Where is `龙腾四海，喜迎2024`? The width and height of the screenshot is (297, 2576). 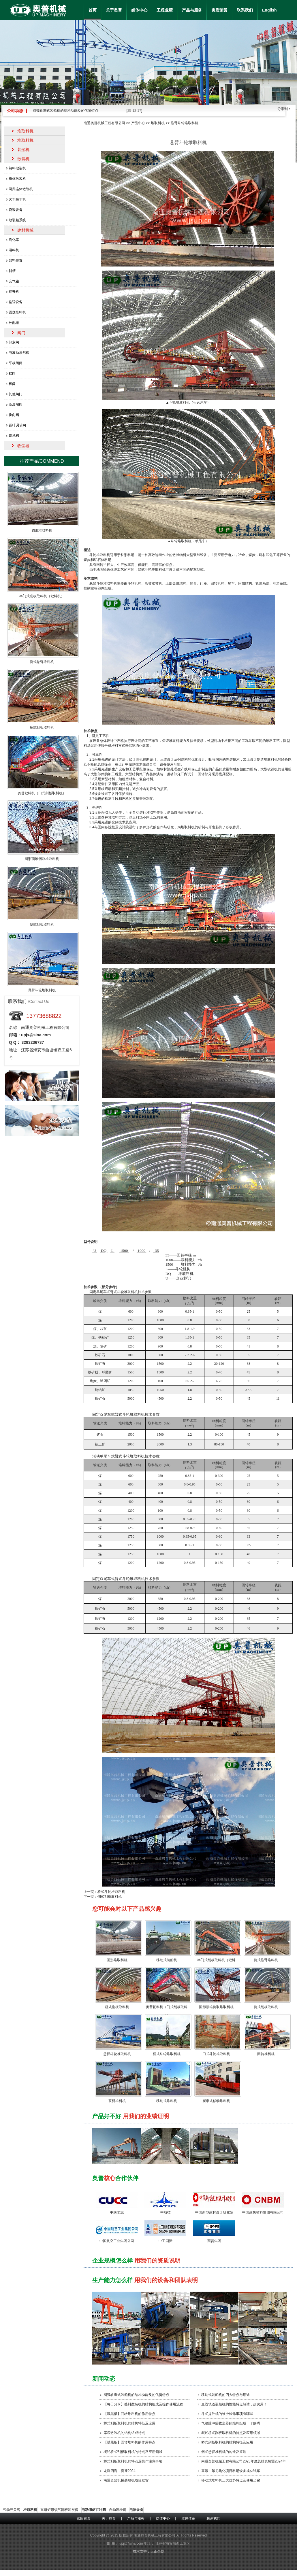 龙腾四海，喜迎2024 is located at coordinates (120, 2471).